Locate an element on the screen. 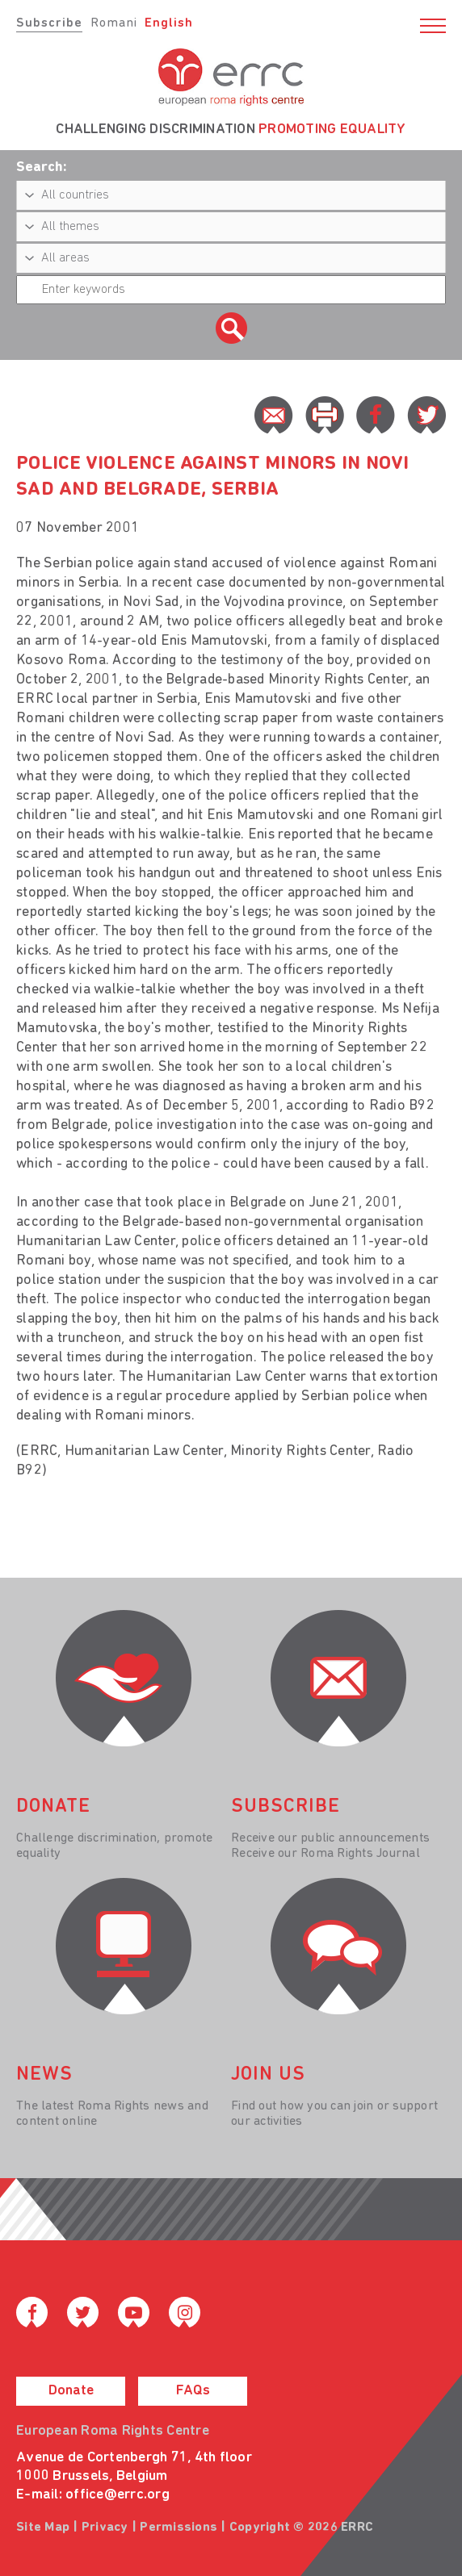 The width and height of the screenshot is (462, 2576). FAQs is located at coordinates (193, 2390).